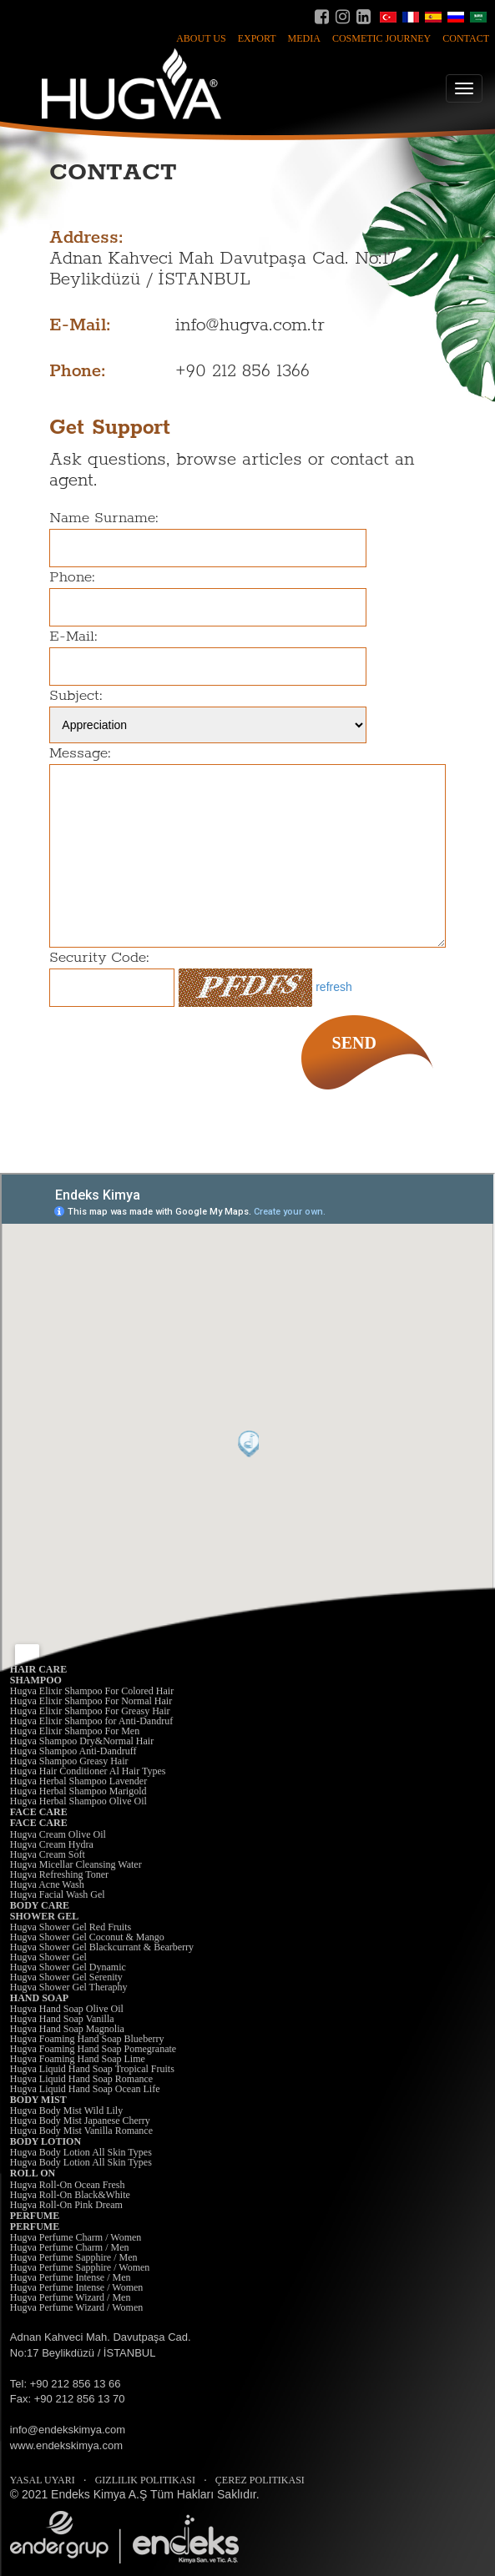  What do you see at coordinates (67, 2185) in the screenshot?
I see `Hugva Roll-On Ocean Fresh` at bounding box center [67, 2185].